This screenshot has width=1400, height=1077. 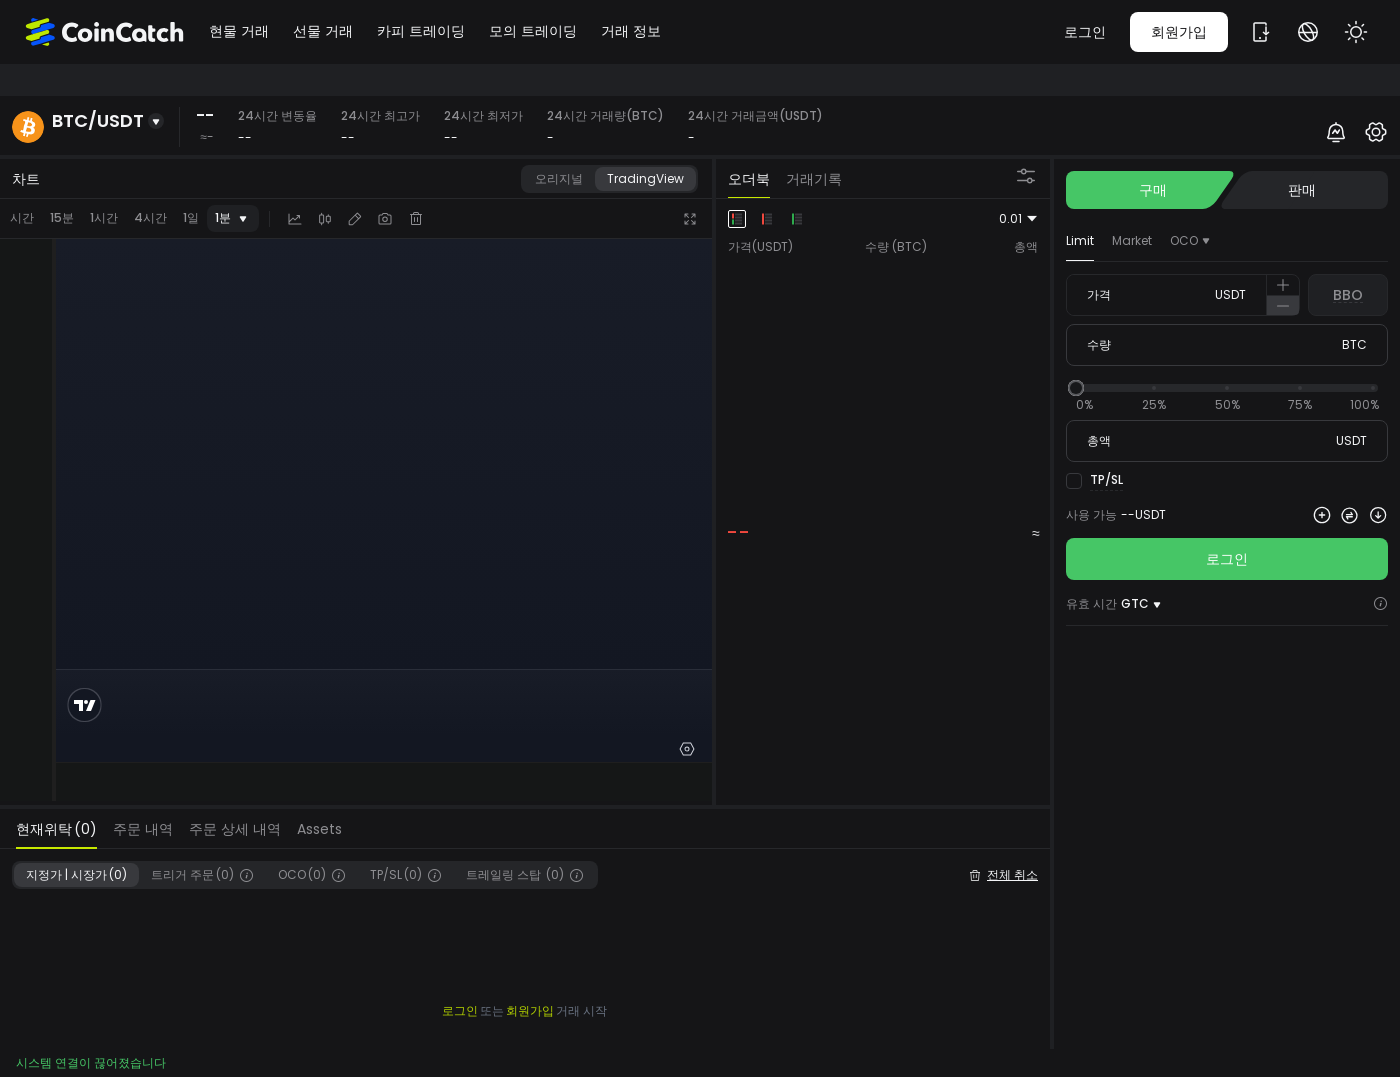 What do you see at coordinates (1179, 32) in the screenshot?
I see `회원가입` at bounding box center [1179, 32].